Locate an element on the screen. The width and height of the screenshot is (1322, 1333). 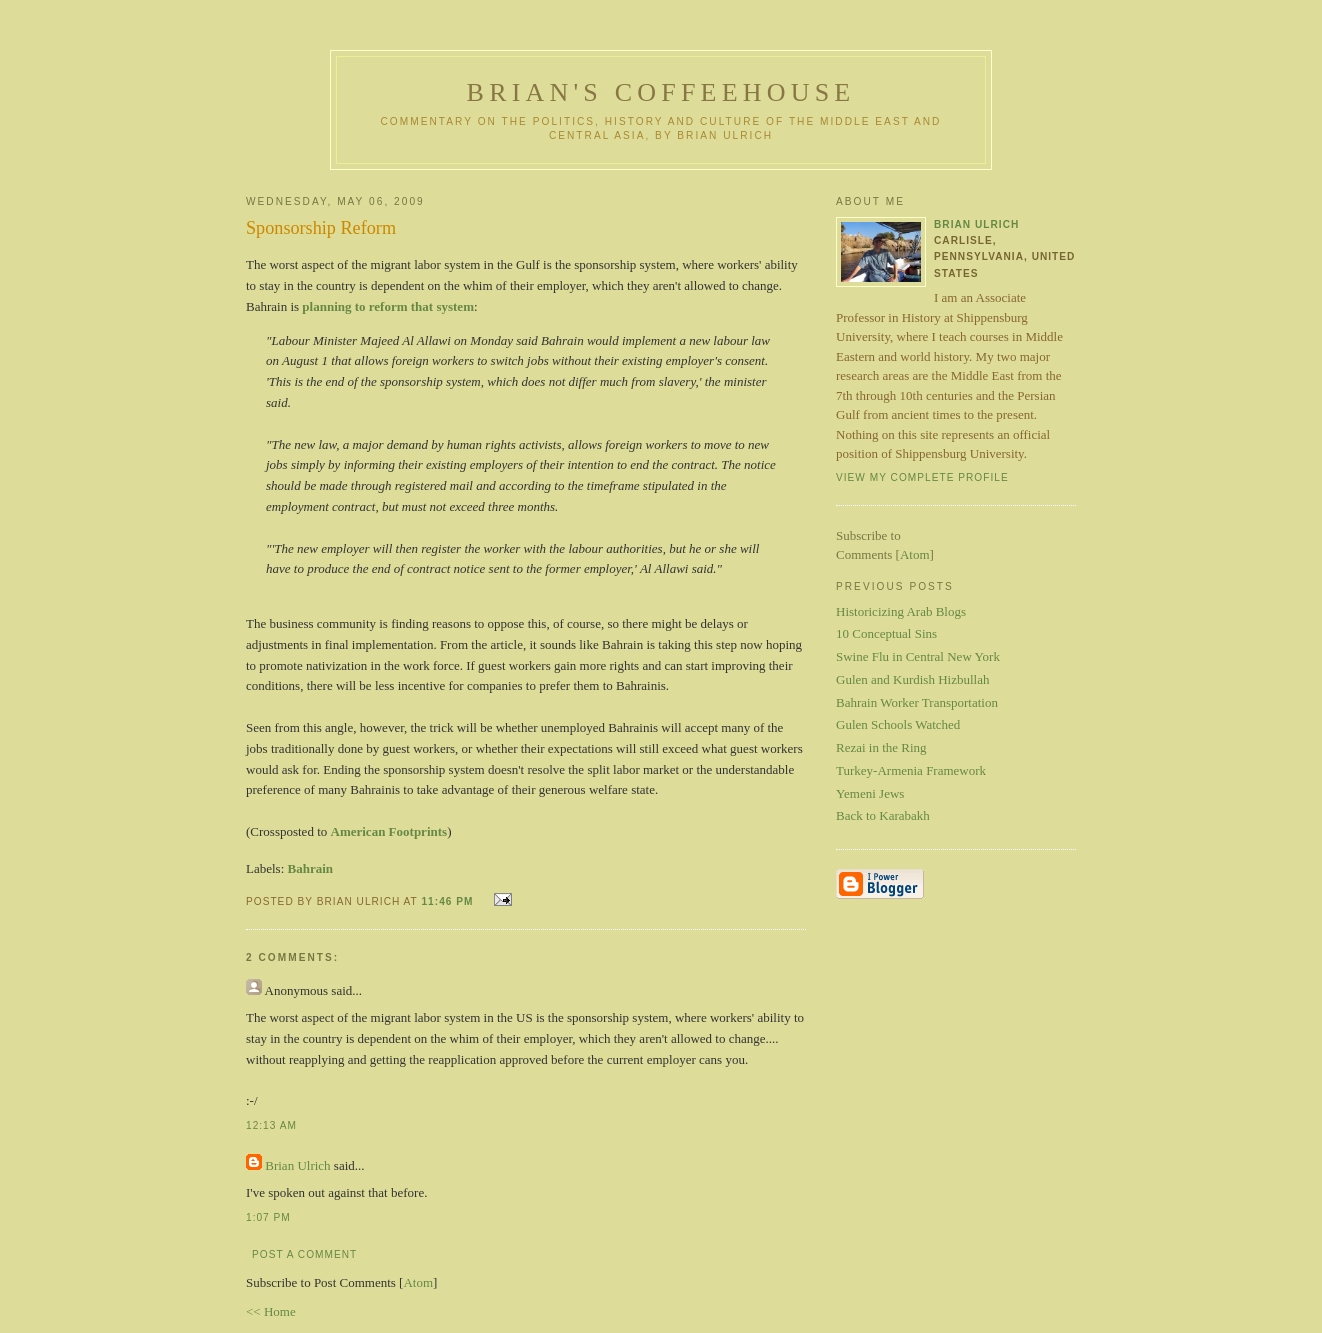
Atom is located at coordinates (418, 1282).